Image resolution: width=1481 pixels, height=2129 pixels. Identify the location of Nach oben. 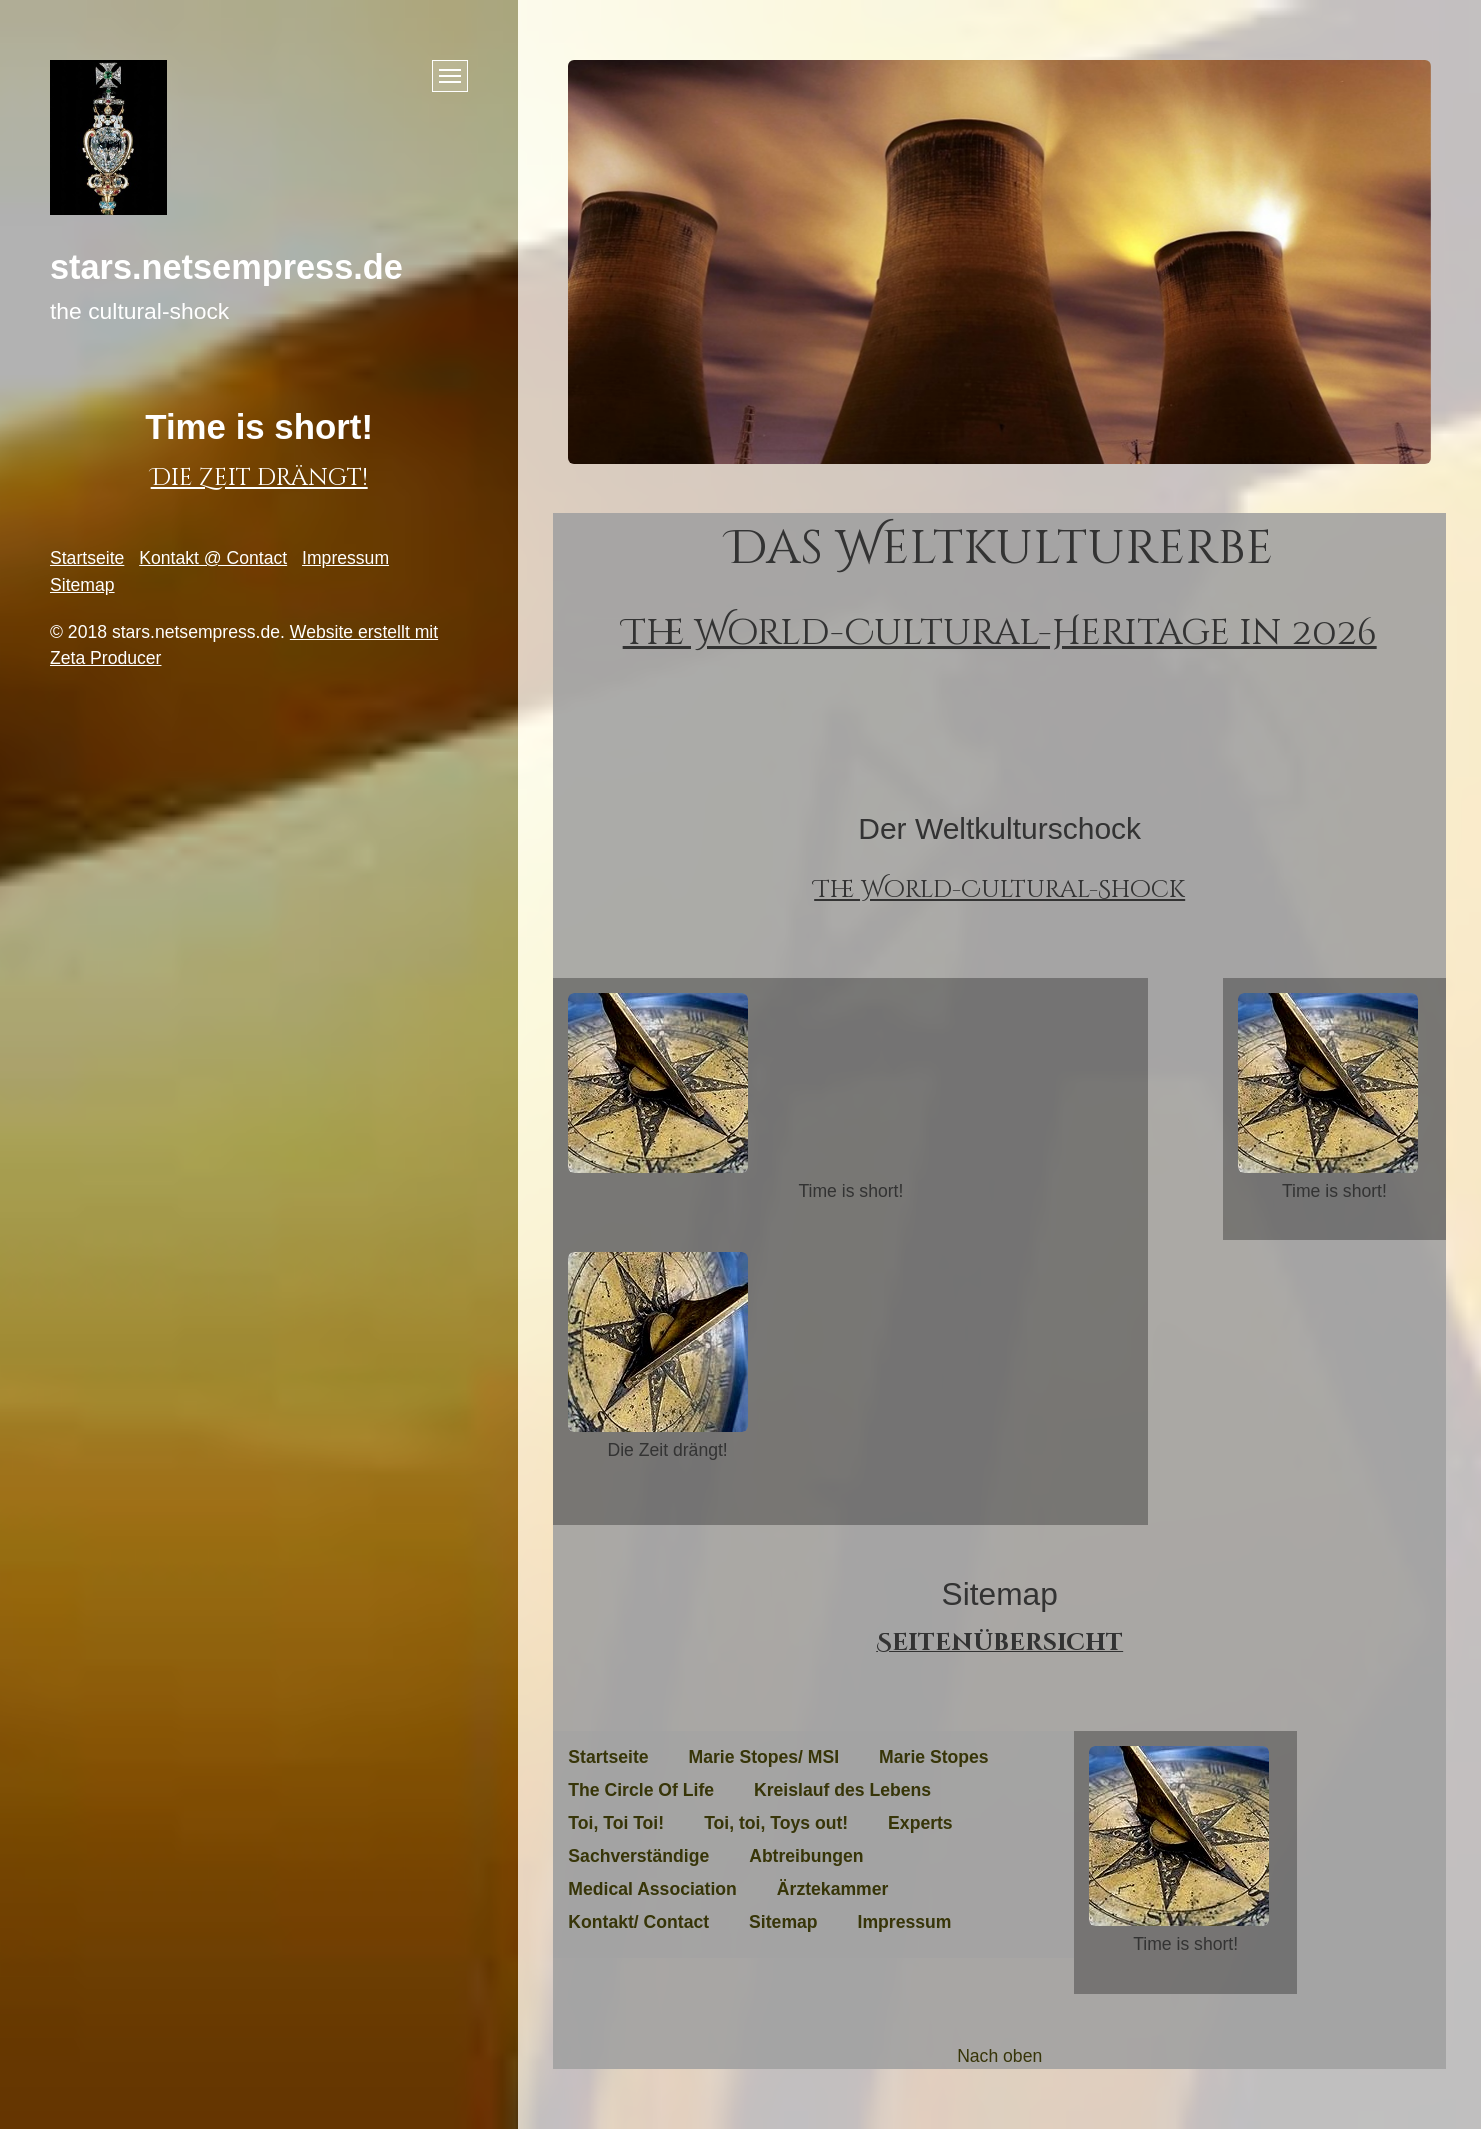
(999, 2056).